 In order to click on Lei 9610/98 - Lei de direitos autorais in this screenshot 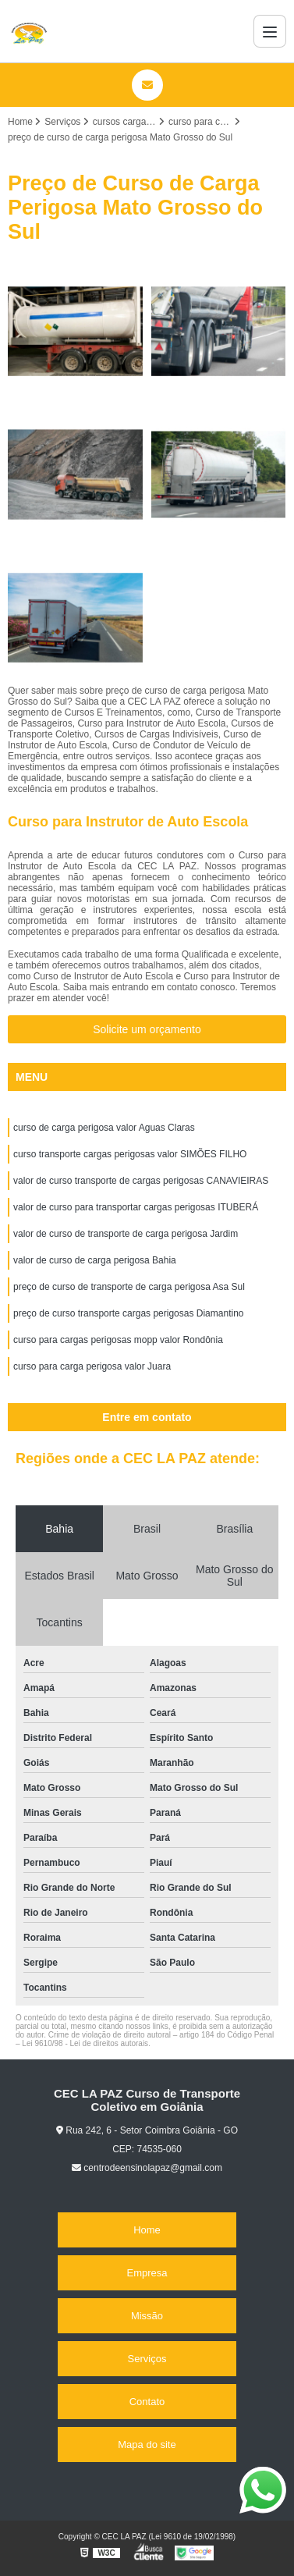, I will do `click(85, 2043)`.